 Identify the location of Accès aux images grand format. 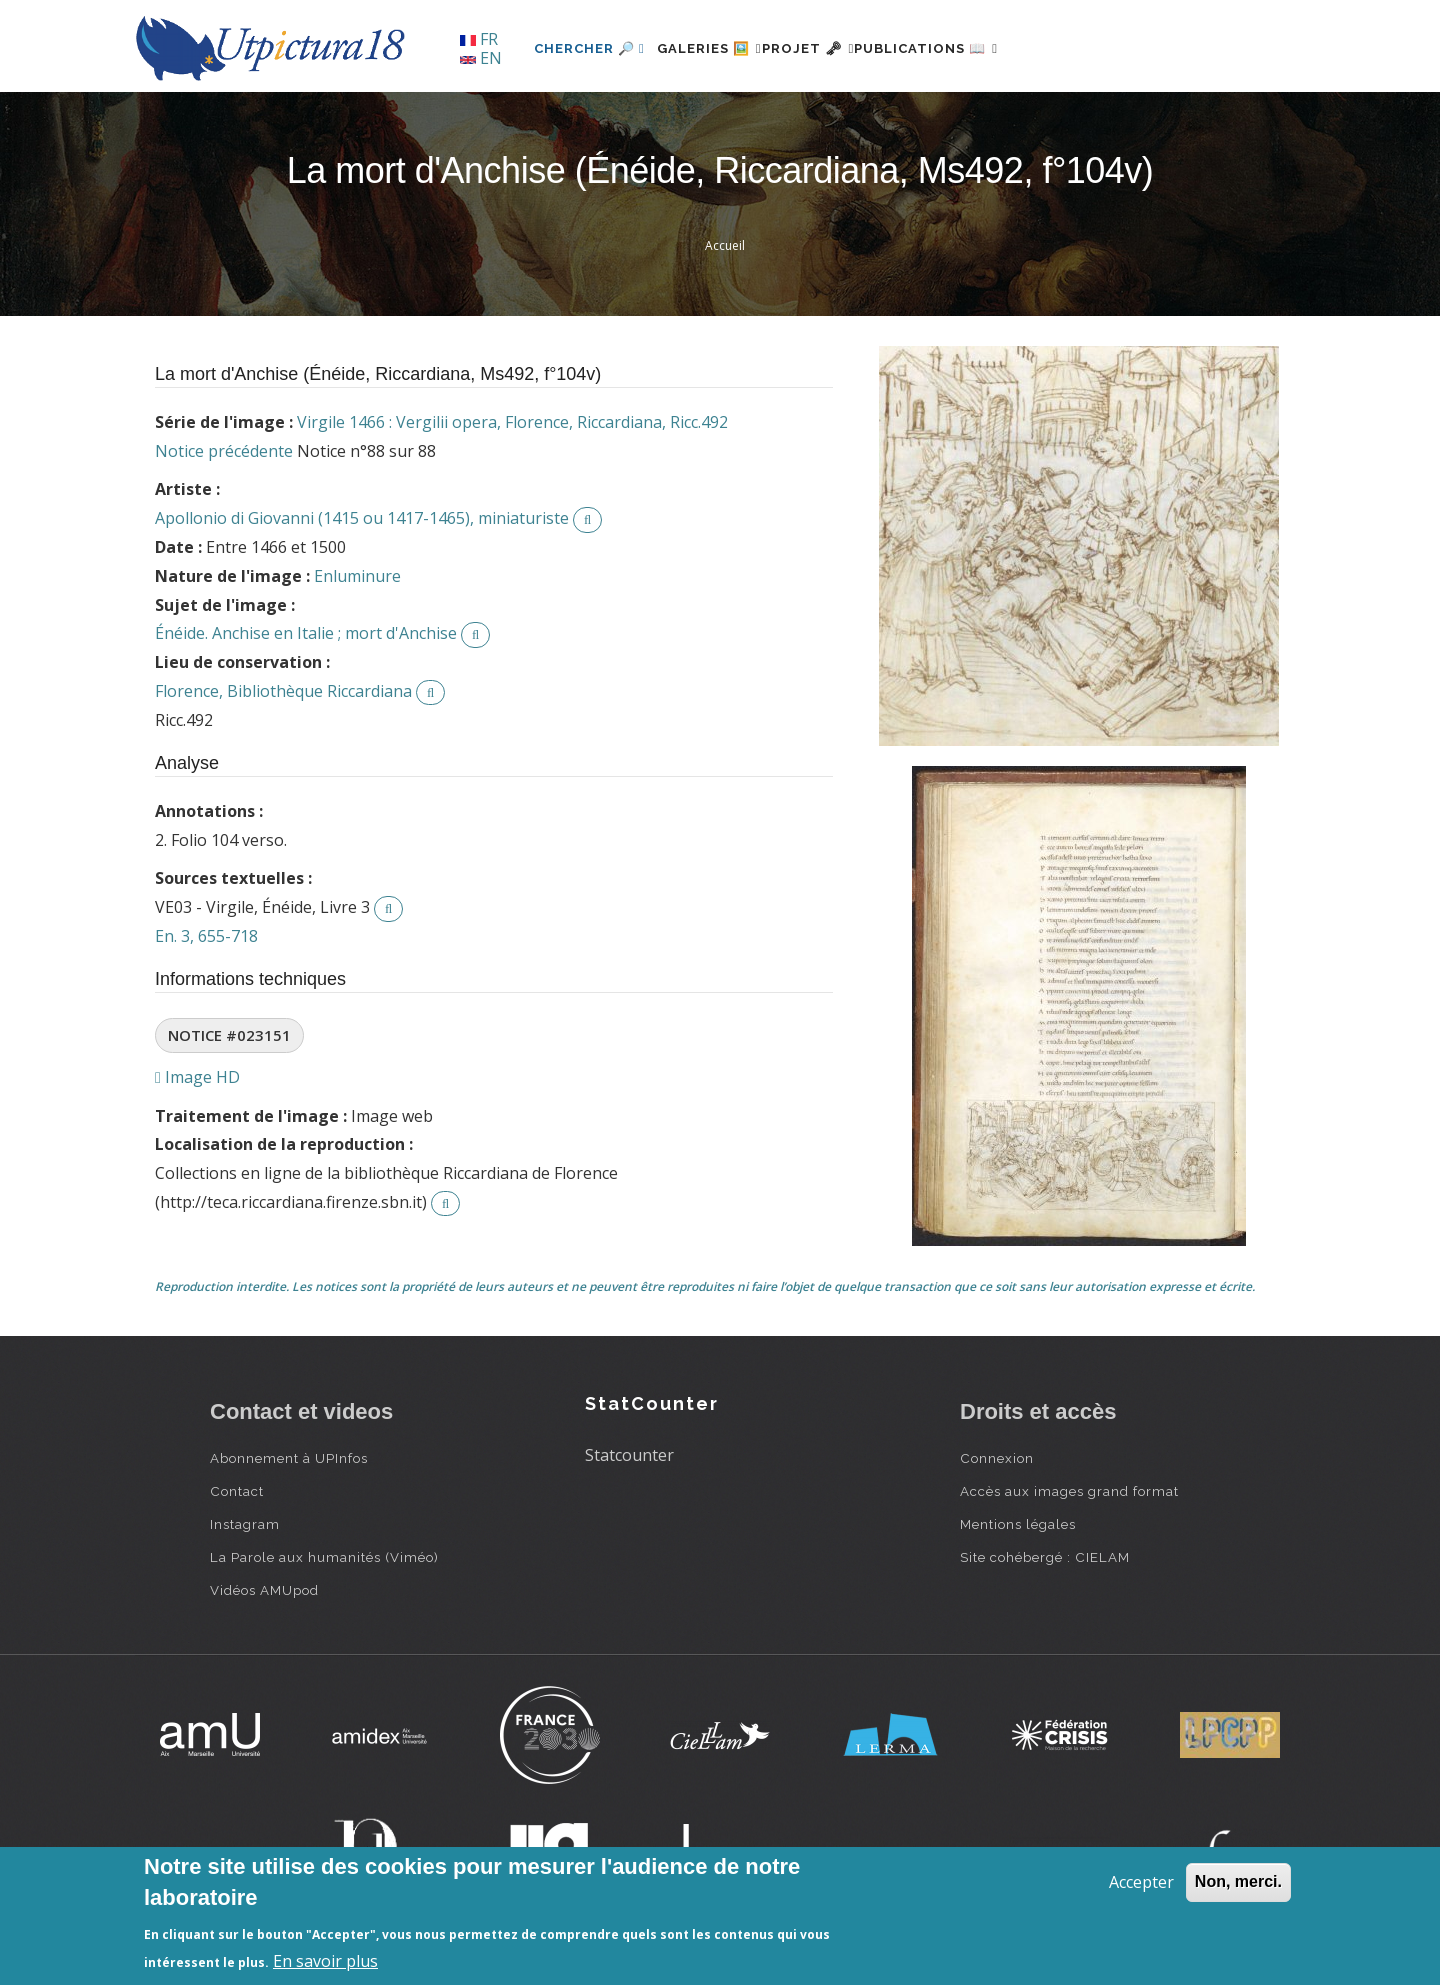
(1069, 1491).